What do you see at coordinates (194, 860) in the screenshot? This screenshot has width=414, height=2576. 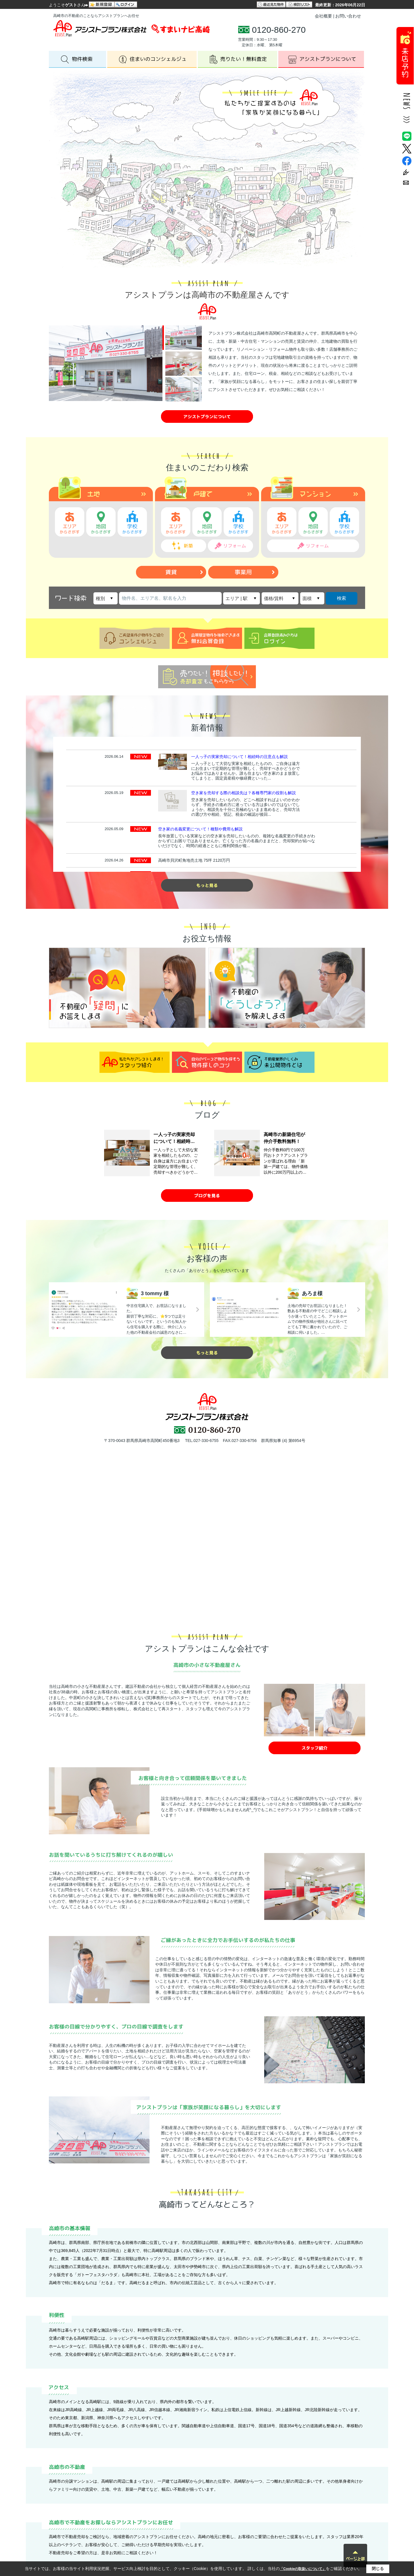 I see `高崎市貝沢町角地売土地 75坪 2120万円` at bounding box center [194, 860].